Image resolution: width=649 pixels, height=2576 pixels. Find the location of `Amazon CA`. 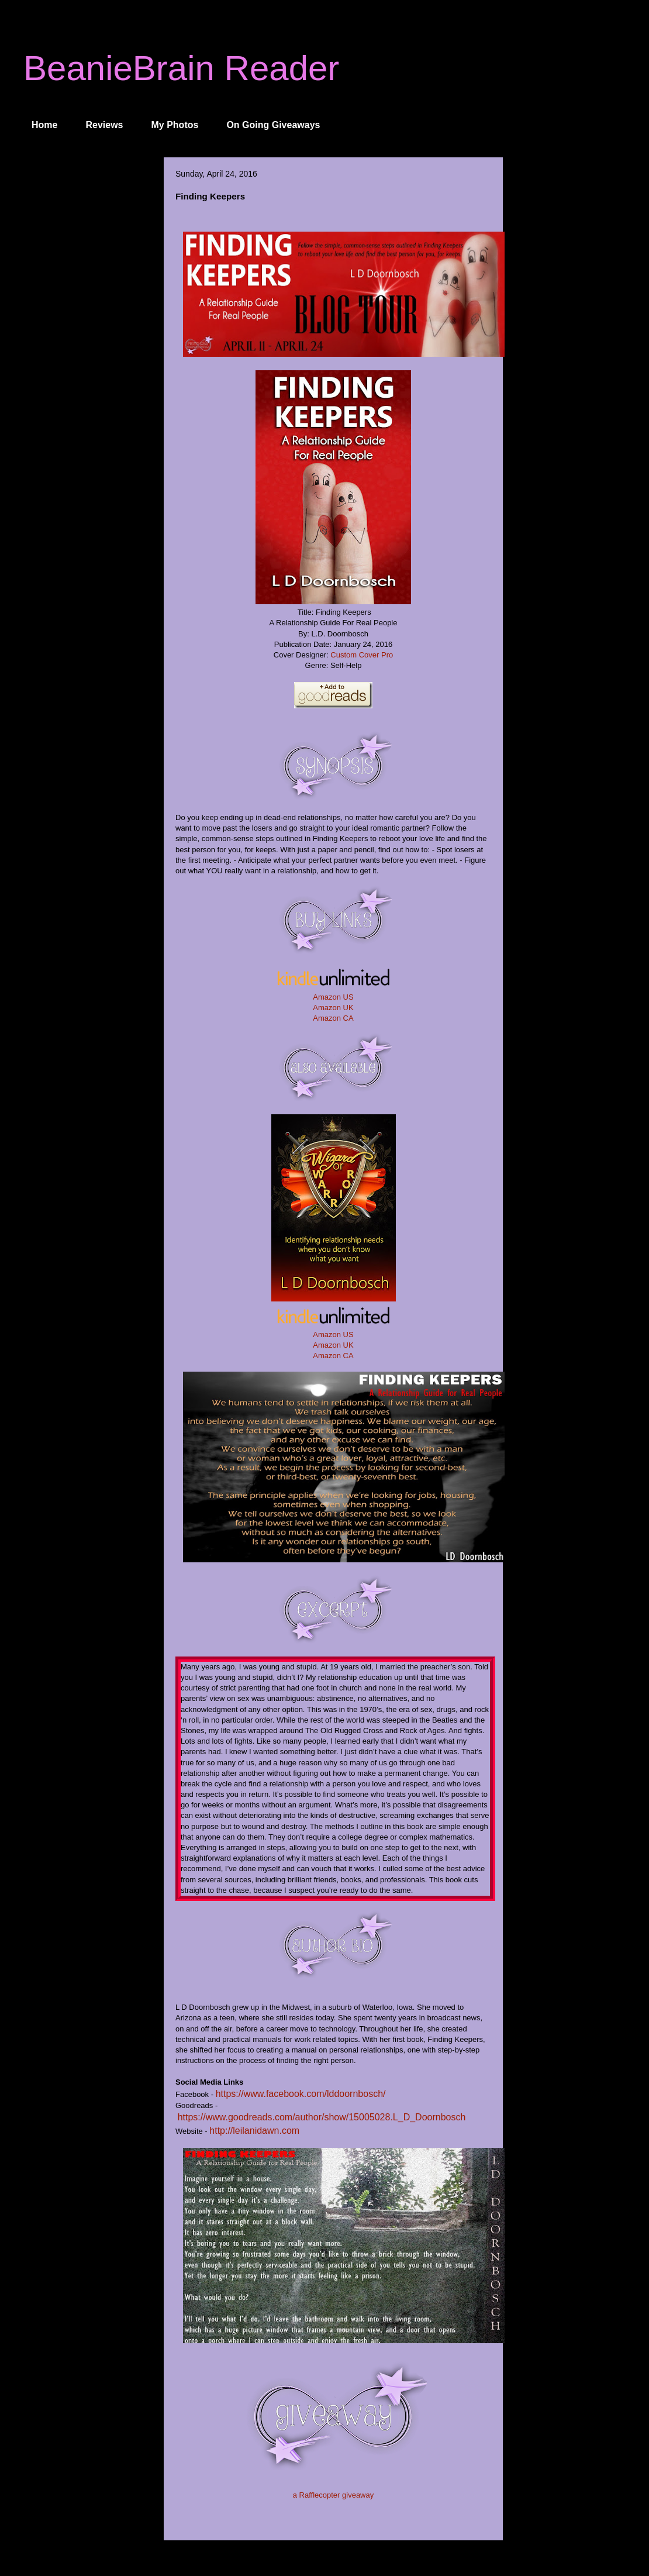

Amazon CA is located at coordinates (333, 1018).